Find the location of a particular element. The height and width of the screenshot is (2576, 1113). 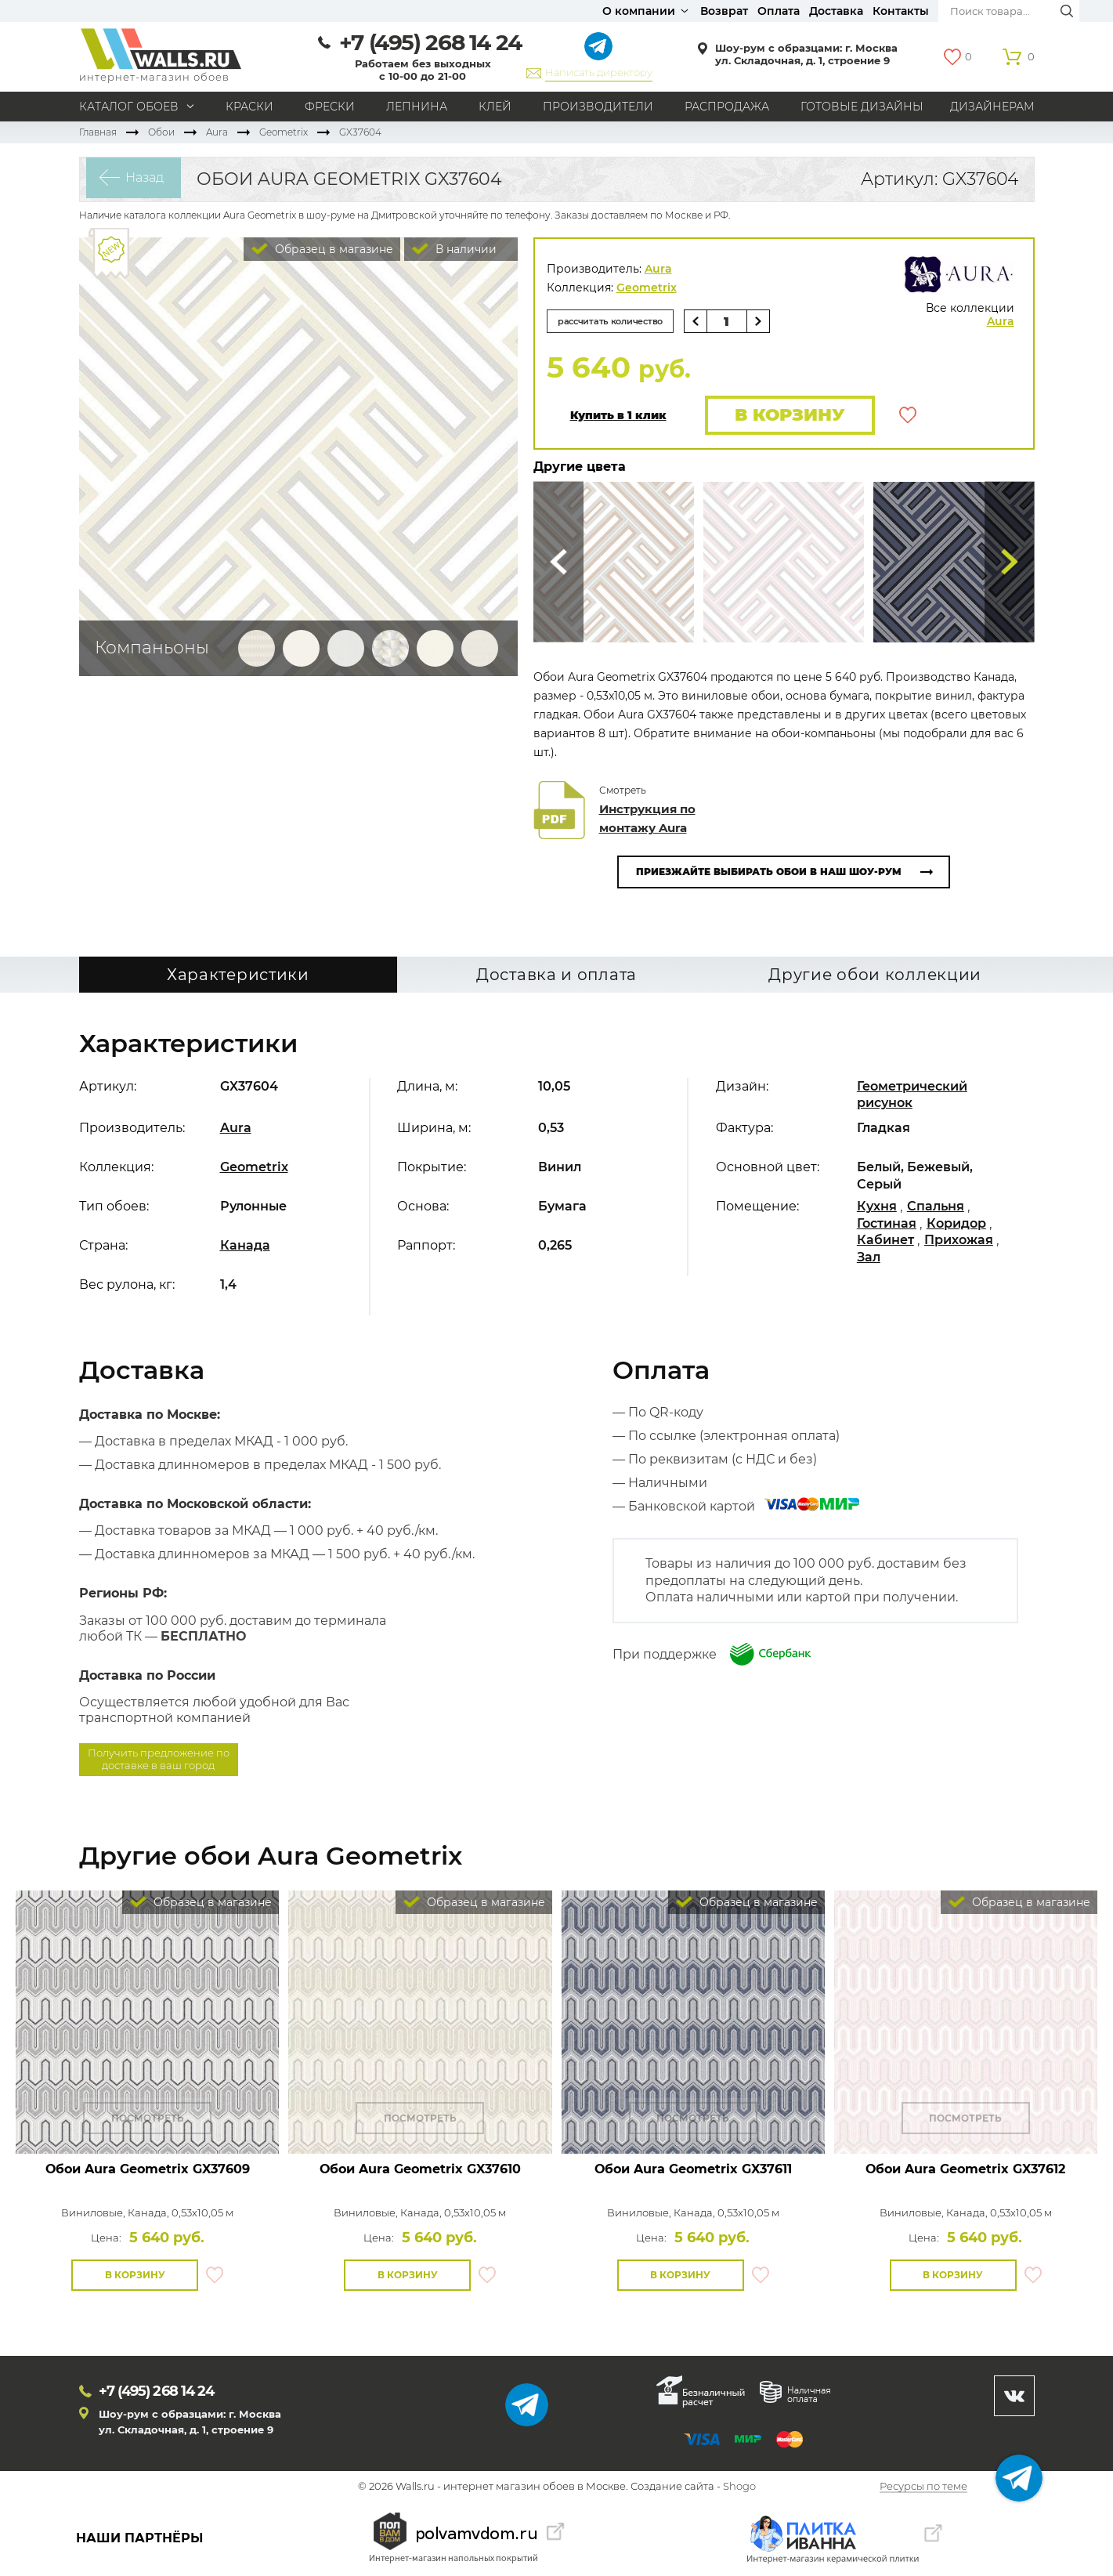

Geometrix is located at coordinates (283, 132).